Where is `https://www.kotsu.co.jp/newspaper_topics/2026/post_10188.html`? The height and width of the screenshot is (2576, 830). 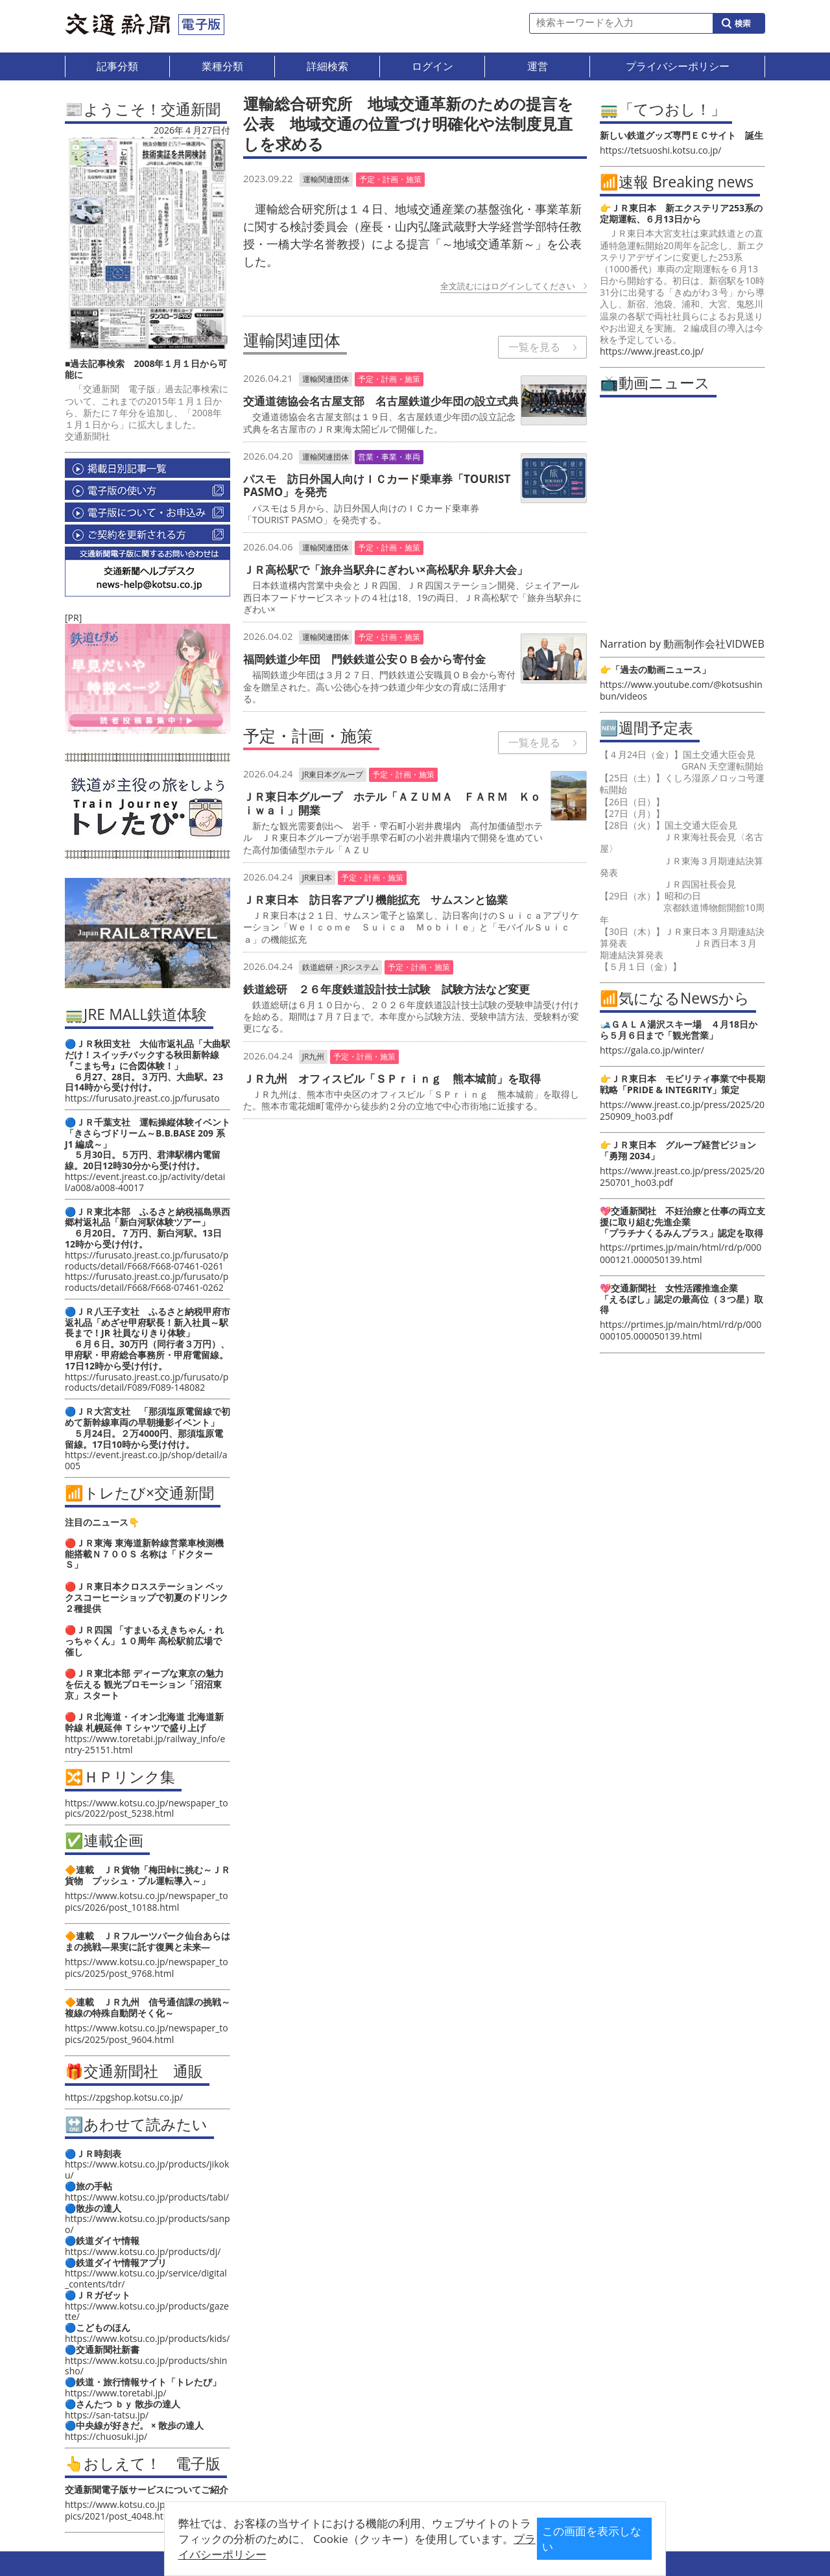
https://www.kotsu.co.jp/newspaper_topics/2026/post_10188.html is located at coordinates (146, 1901).